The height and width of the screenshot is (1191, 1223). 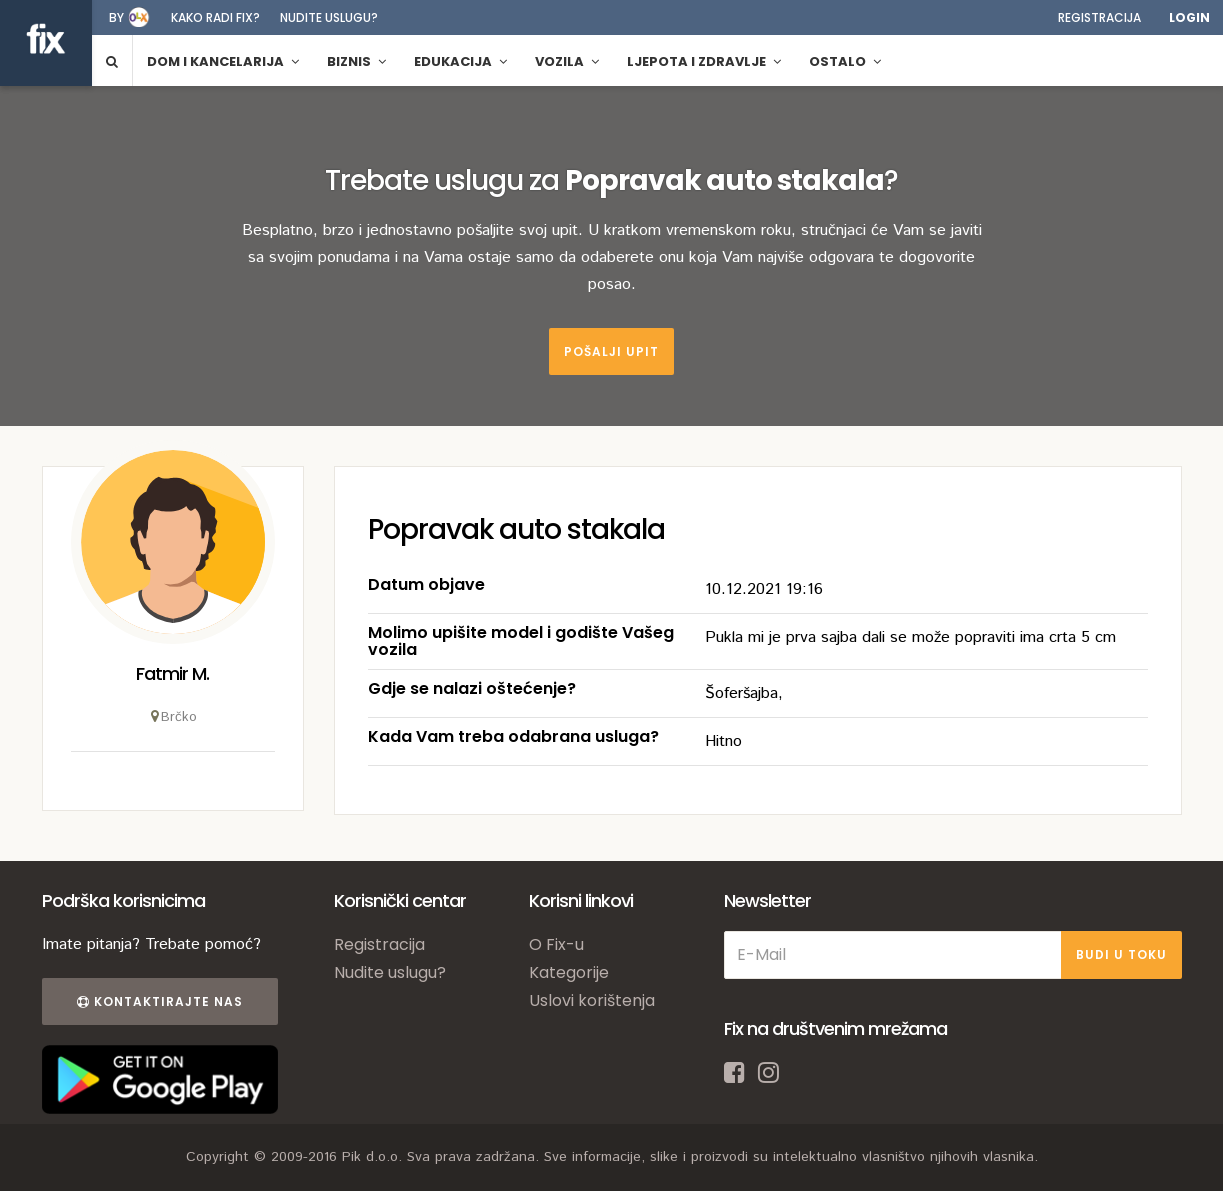 I want to click on Vozila [button], so click(x=567, y=61).